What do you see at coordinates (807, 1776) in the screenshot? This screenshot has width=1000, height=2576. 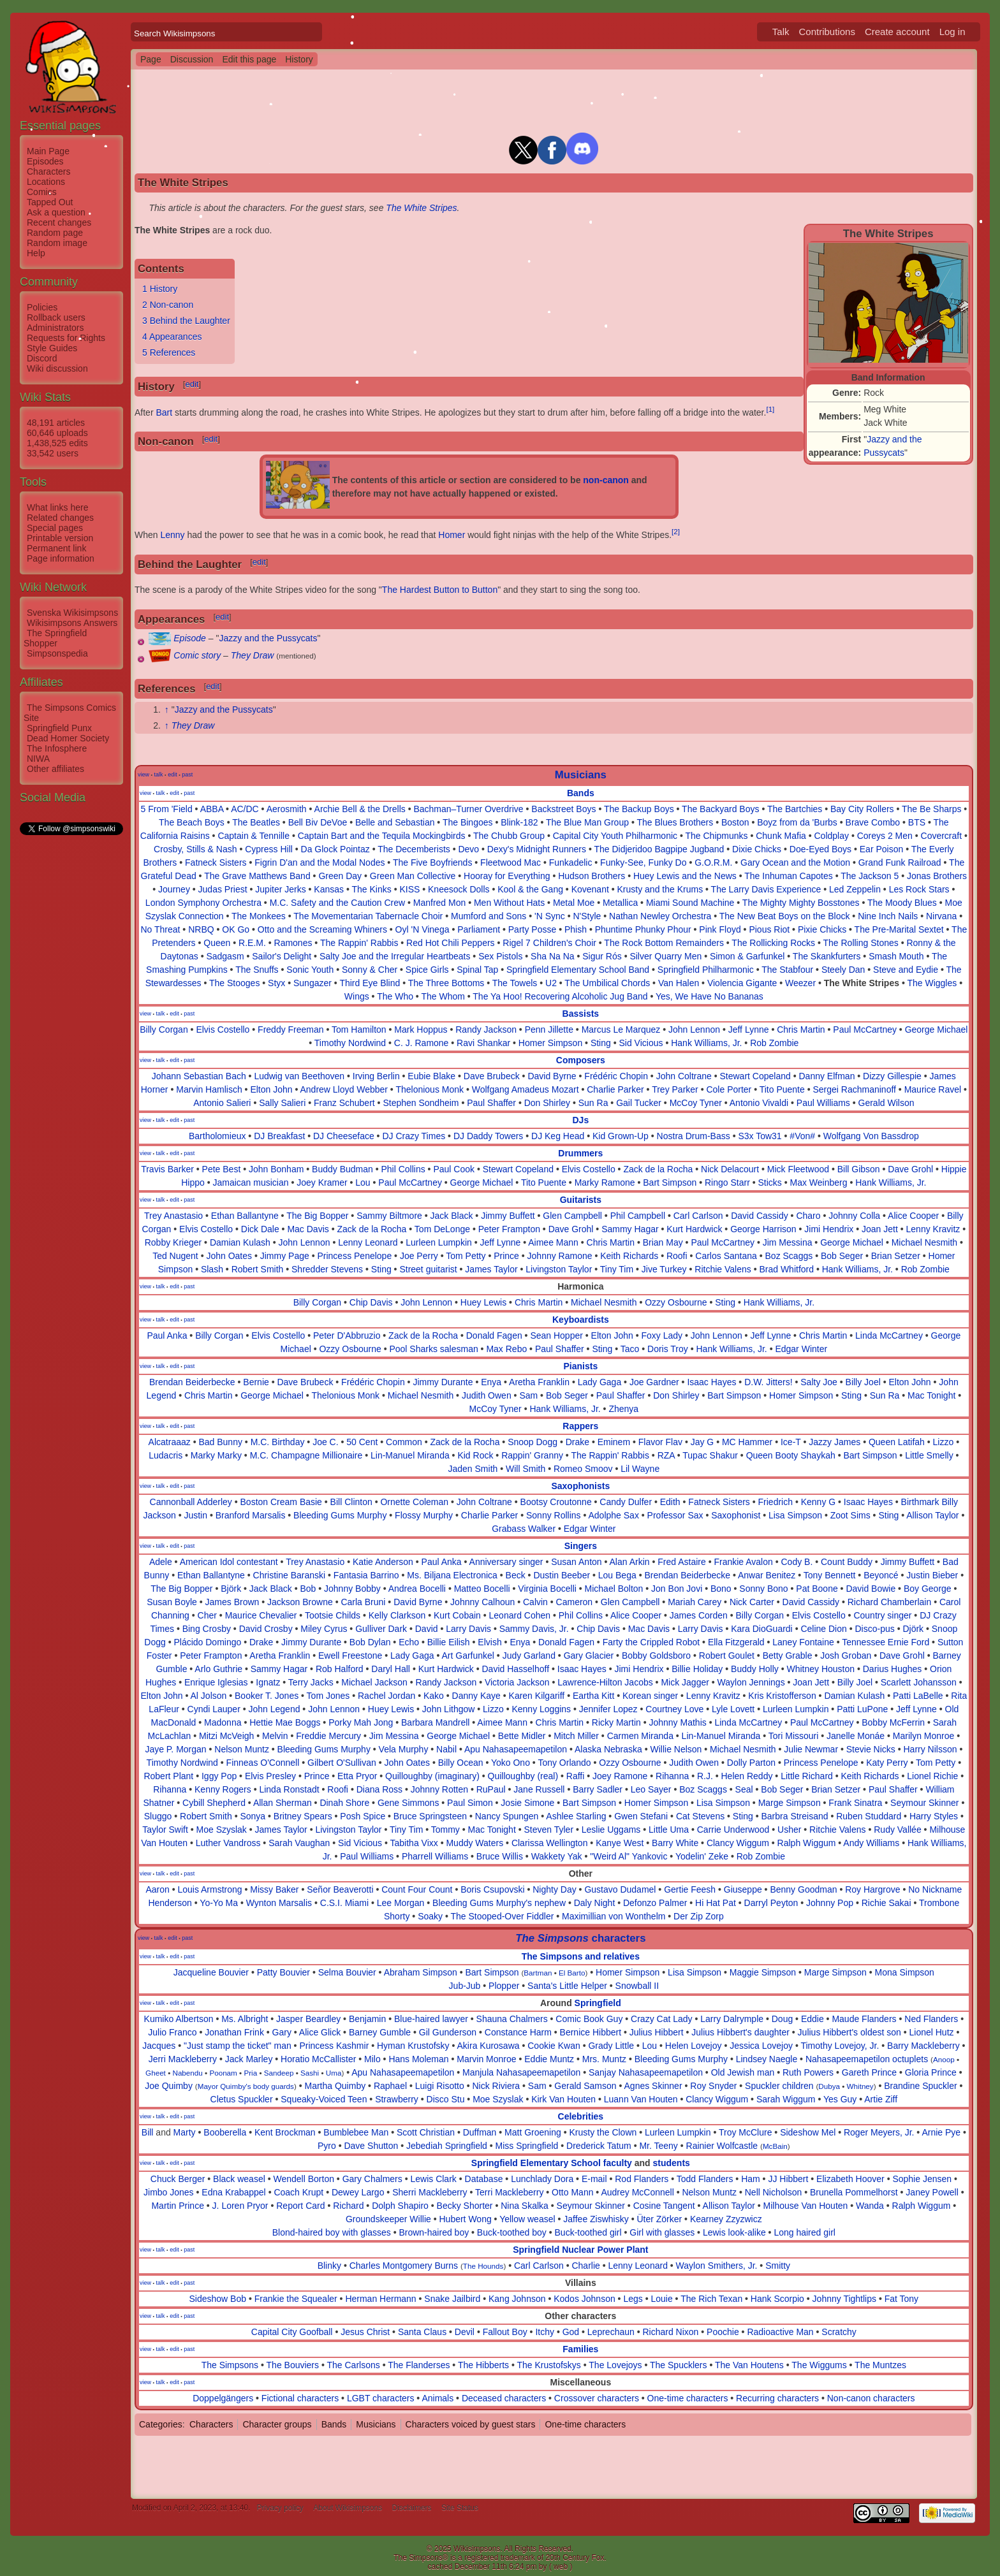 I see `Little Richard` at bounding box center [807, 1776].